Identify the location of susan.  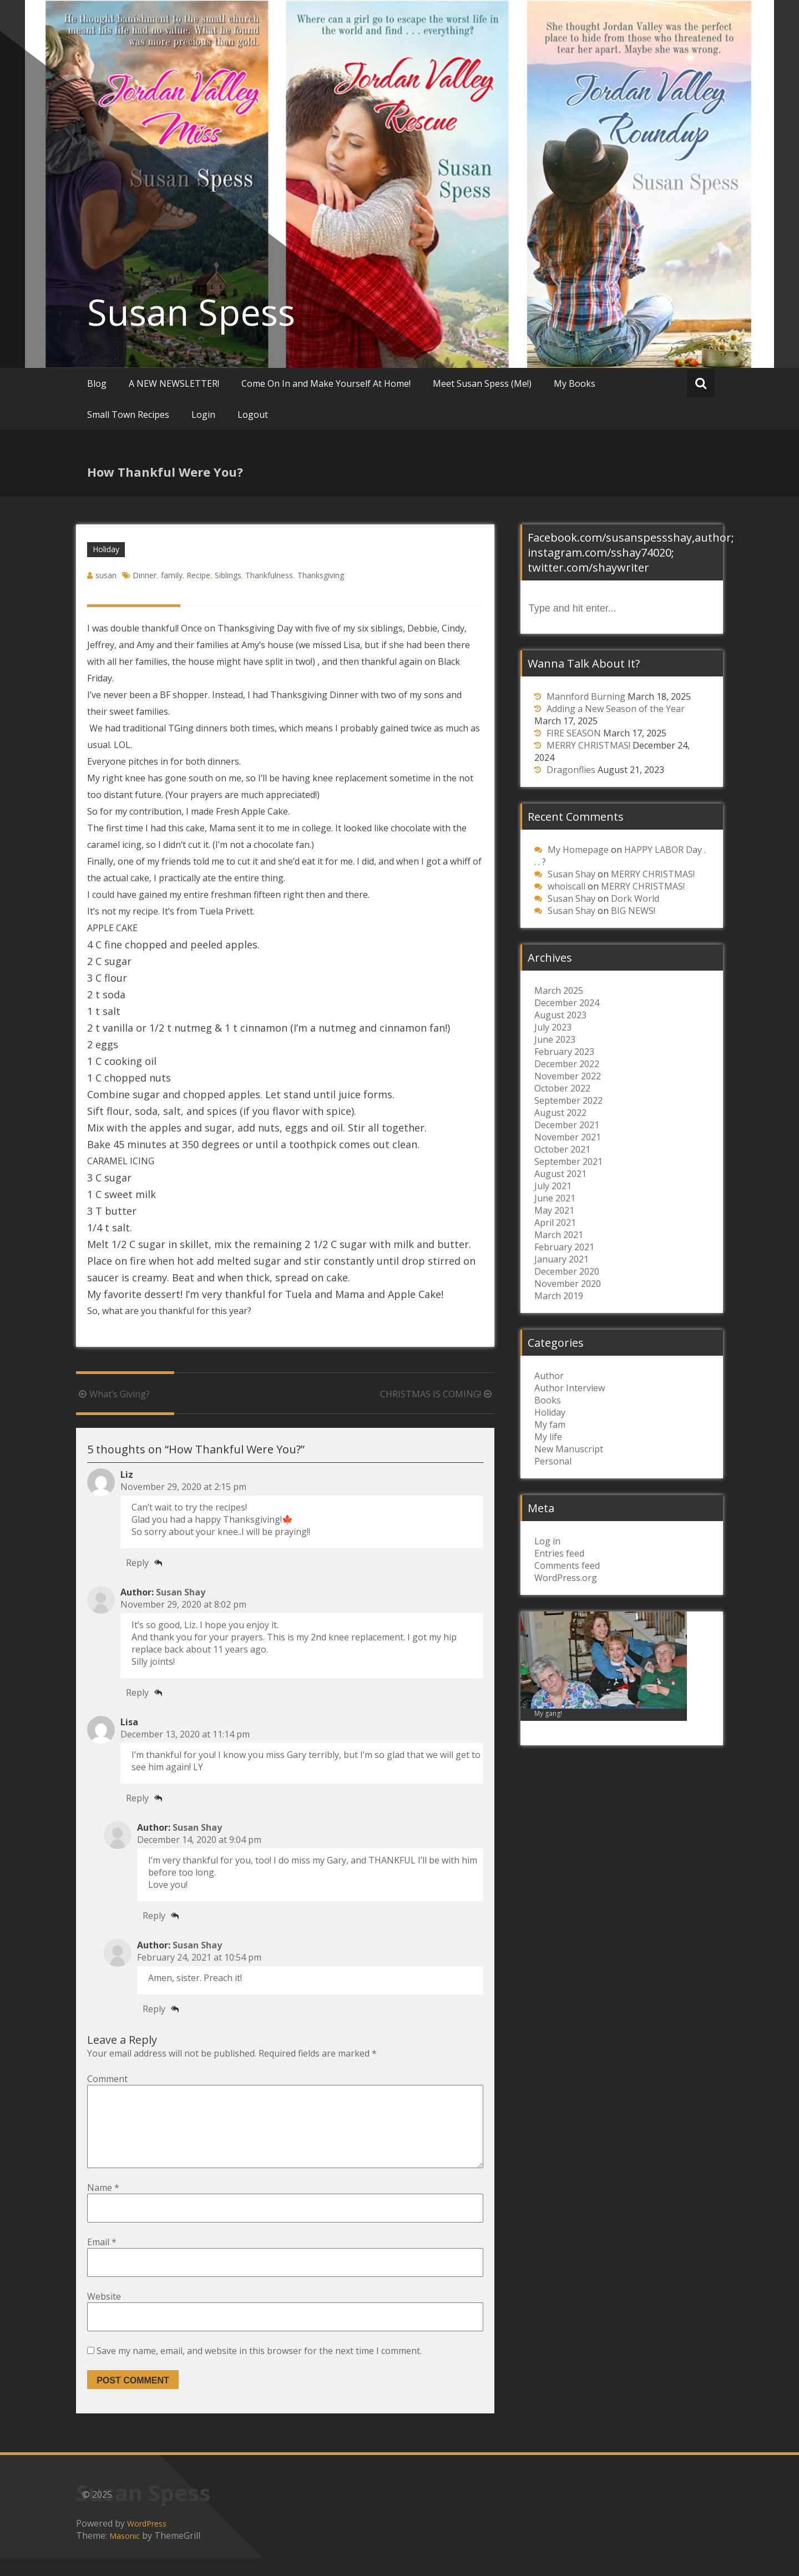
(106, 575).